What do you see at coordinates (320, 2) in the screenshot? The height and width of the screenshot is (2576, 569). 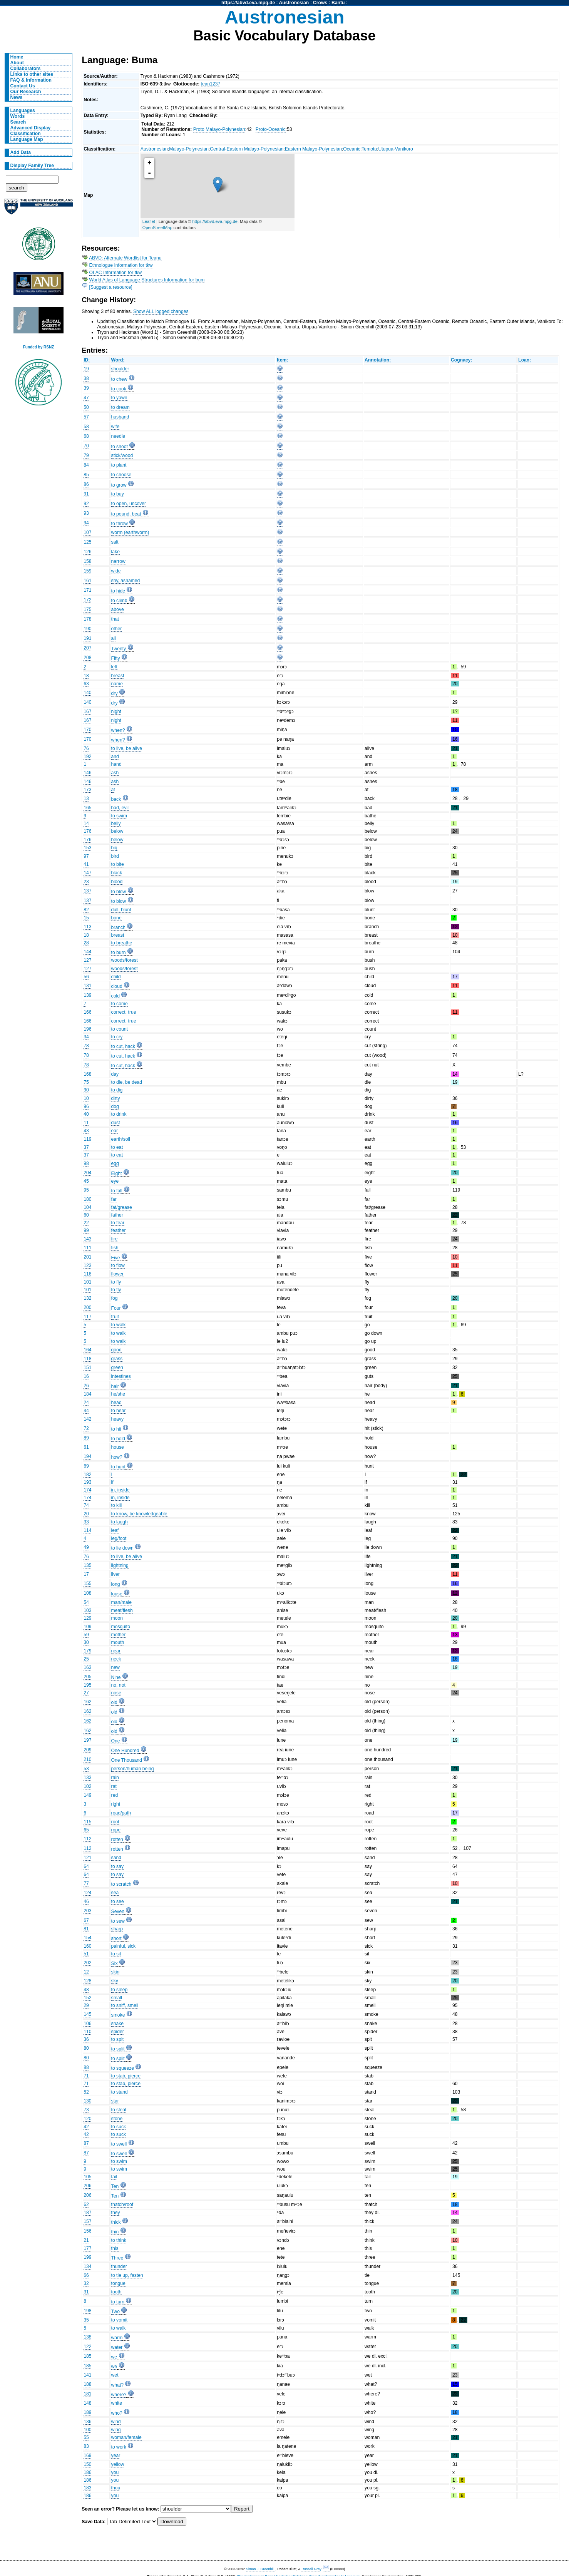 I see `Crows` at bounding box center [320, 2].